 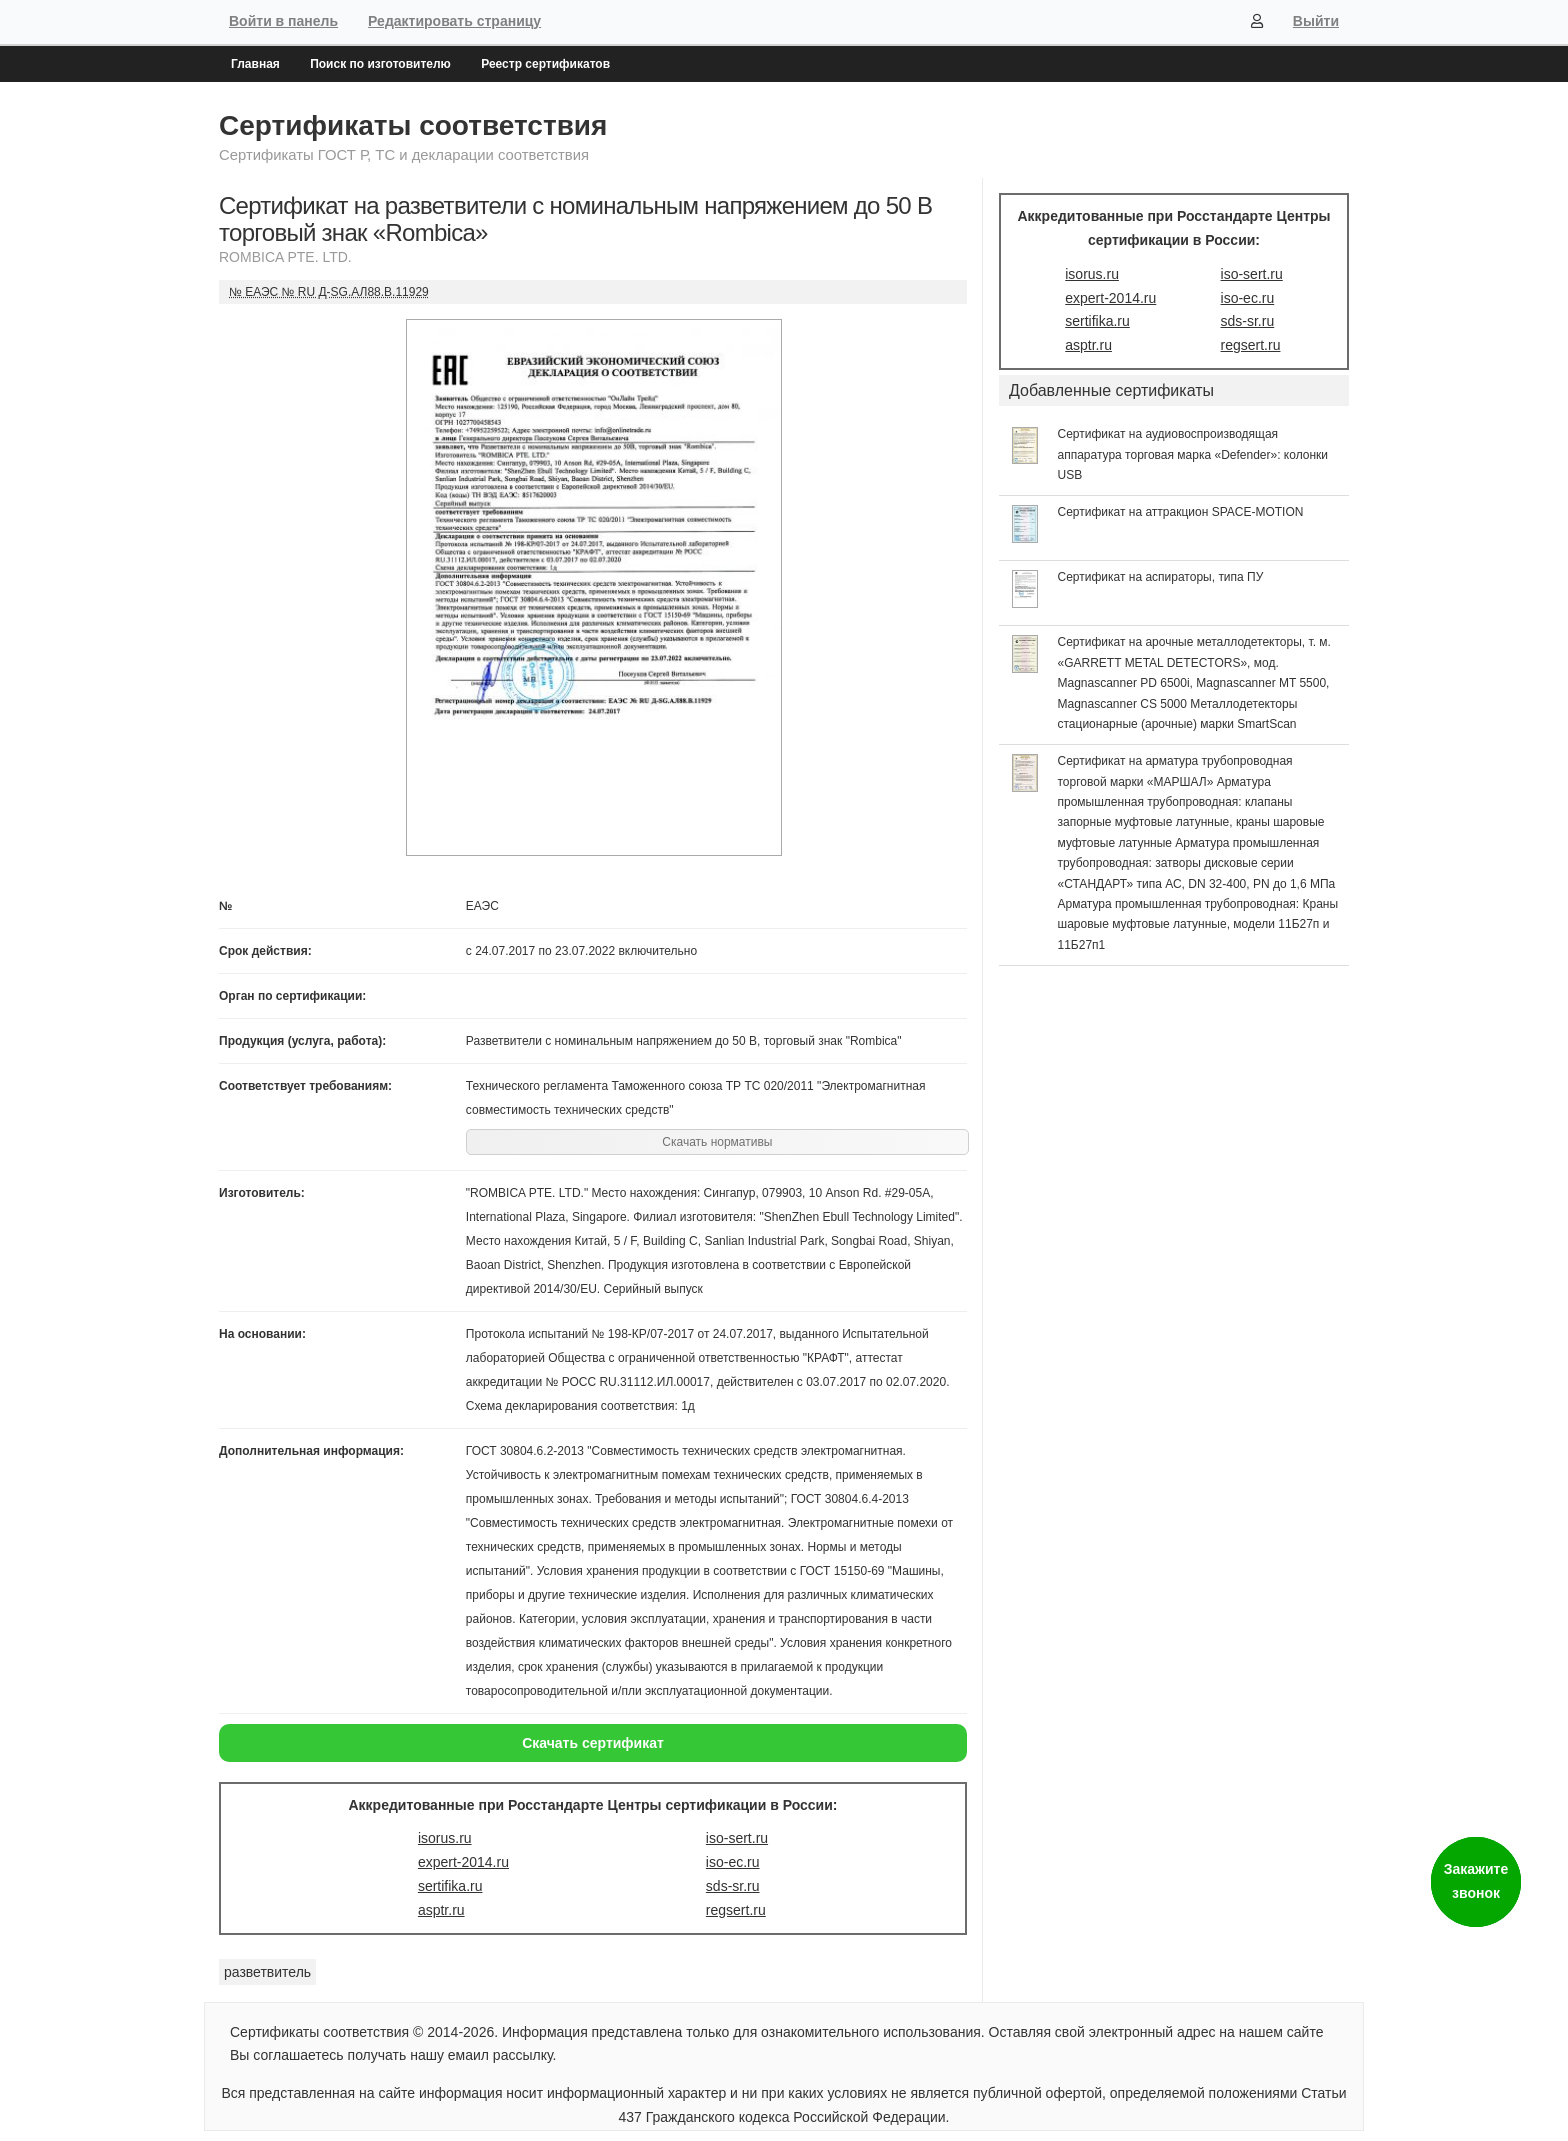 I want to click on Выйти, so click(x=1316, y=21).